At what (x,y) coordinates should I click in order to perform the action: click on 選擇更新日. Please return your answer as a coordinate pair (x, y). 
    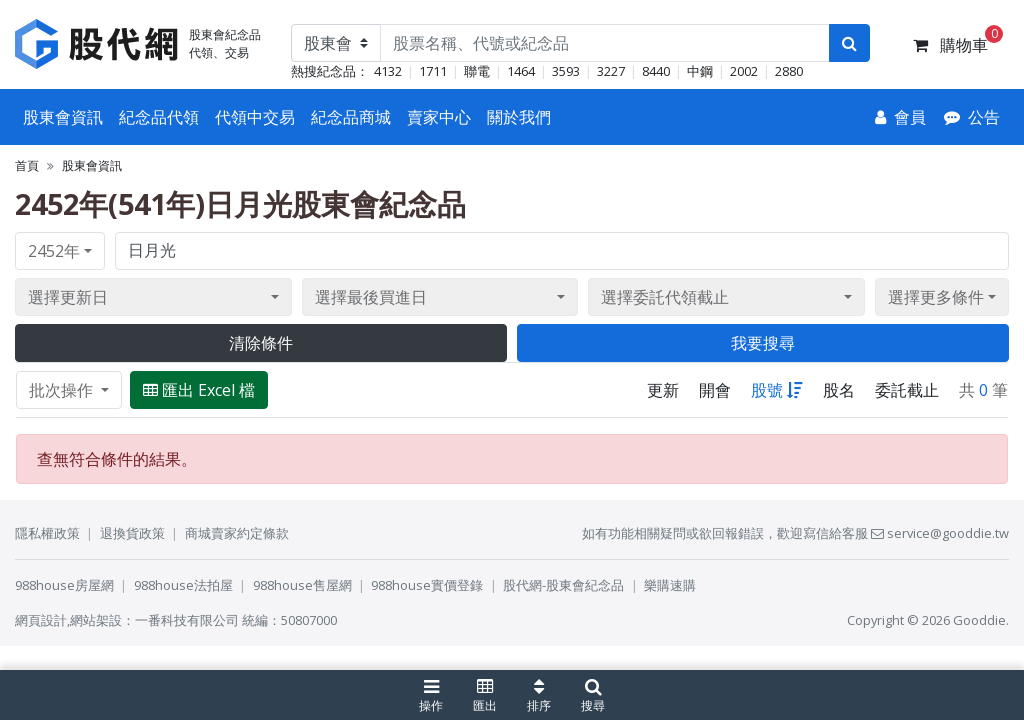
    Looking at the image, I should click on (68, 297).